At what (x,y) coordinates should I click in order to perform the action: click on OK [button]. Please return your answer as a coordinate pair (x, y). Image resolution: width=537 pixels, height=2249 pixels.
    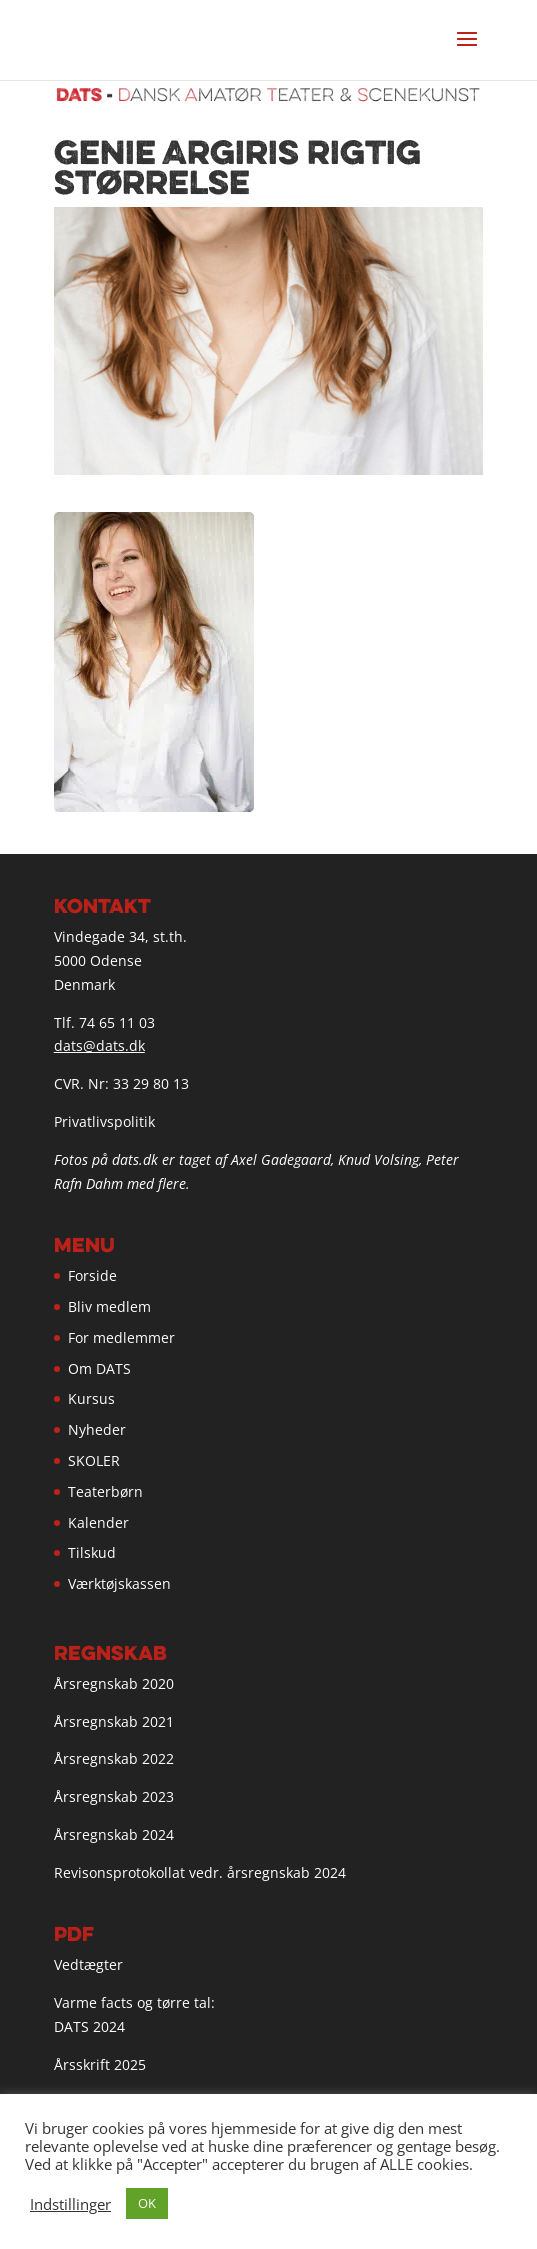
    Looking at the image, I should click on (147, 2203).